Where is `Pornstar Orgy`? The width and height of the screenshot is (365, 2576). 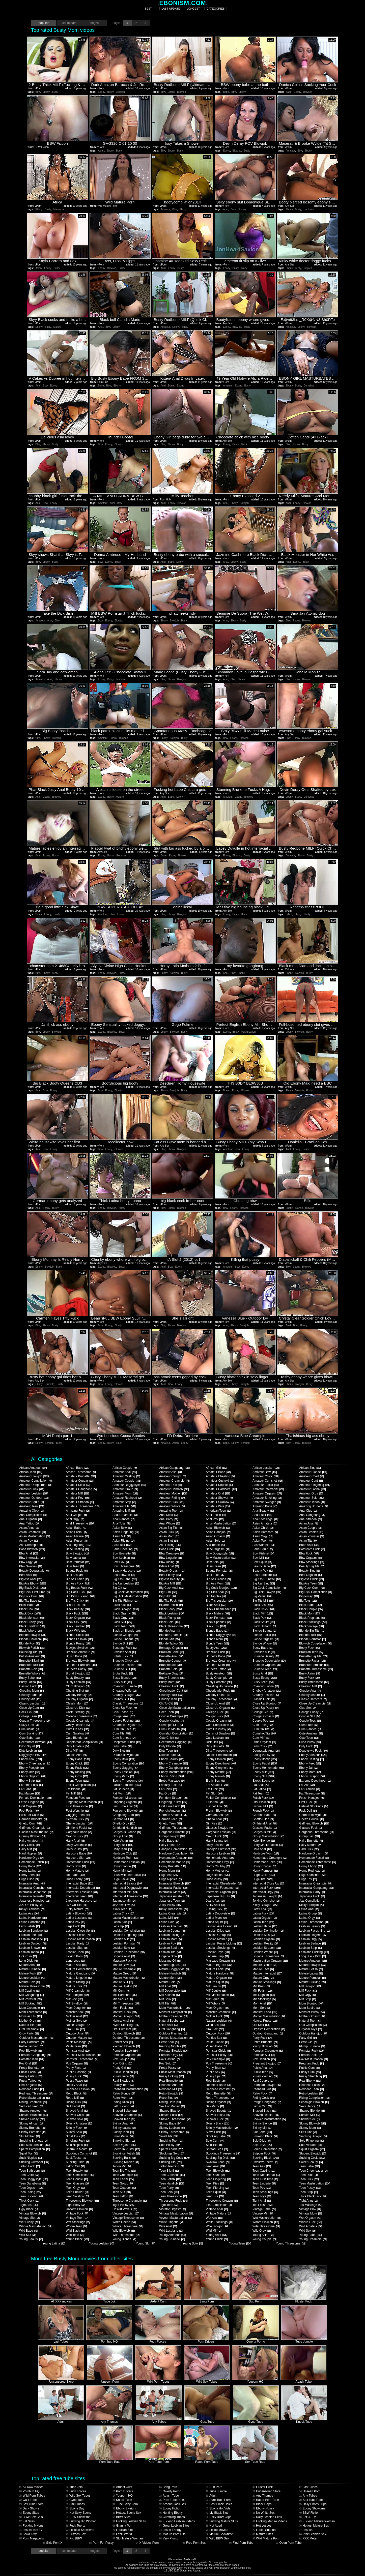
Pornstar Orgy is located at coordinates (171, 2055).